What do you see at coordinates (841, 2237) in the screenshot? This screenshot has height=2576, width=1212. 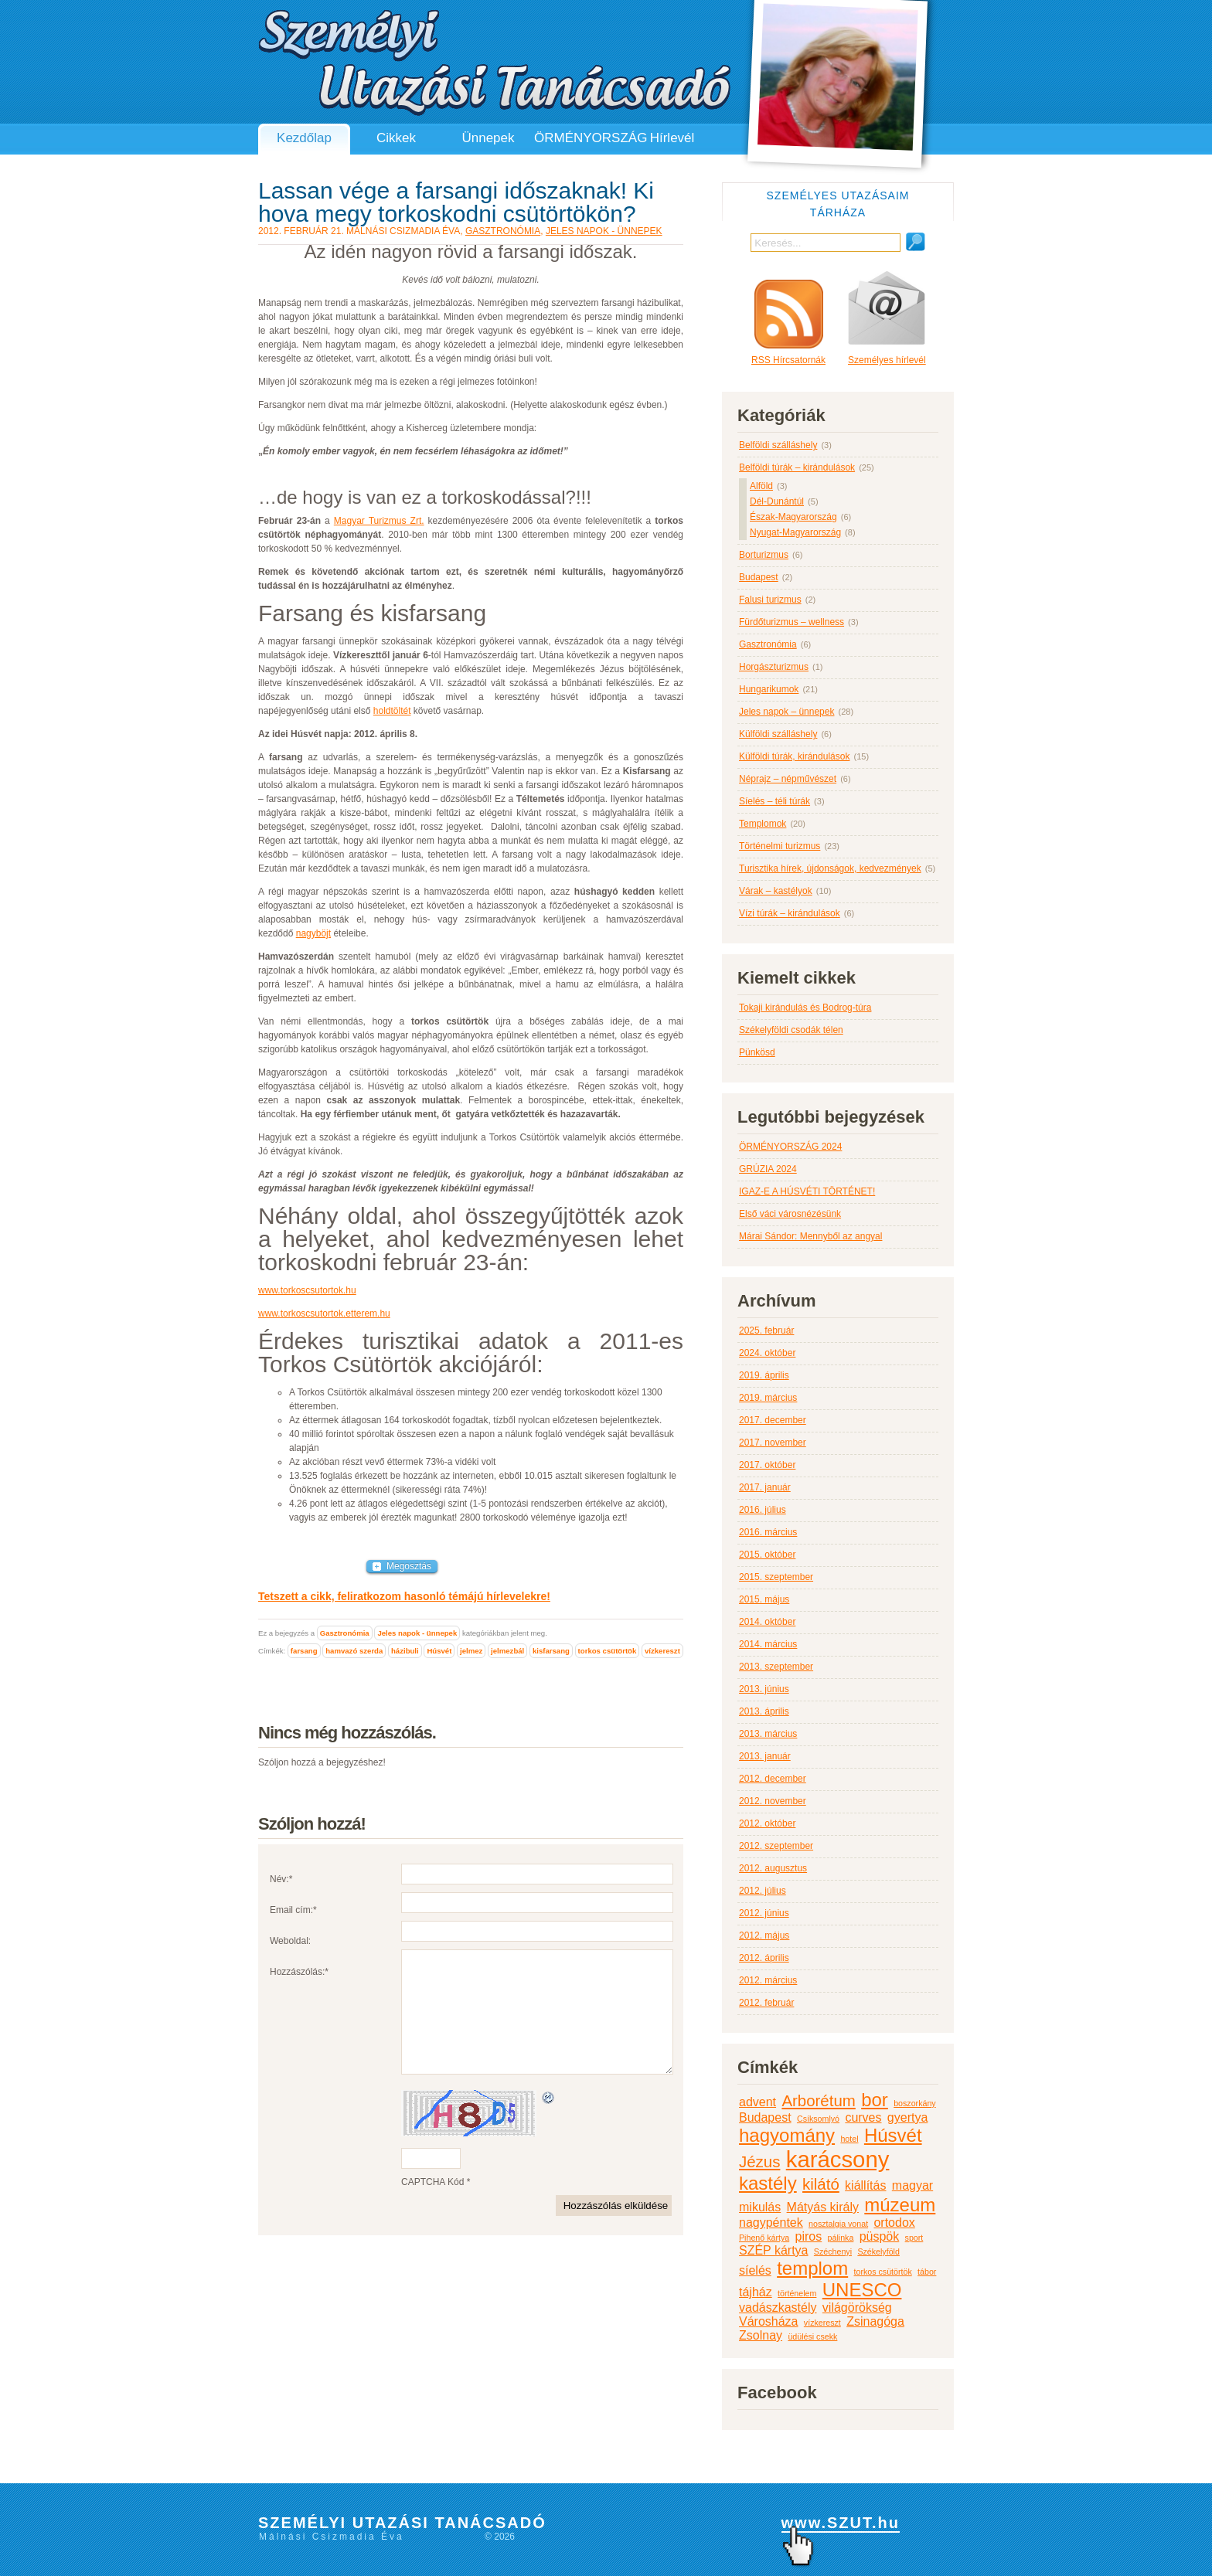 I see `pálinka [pálinka (2 elem)]` at bounding box center [841, 2237].